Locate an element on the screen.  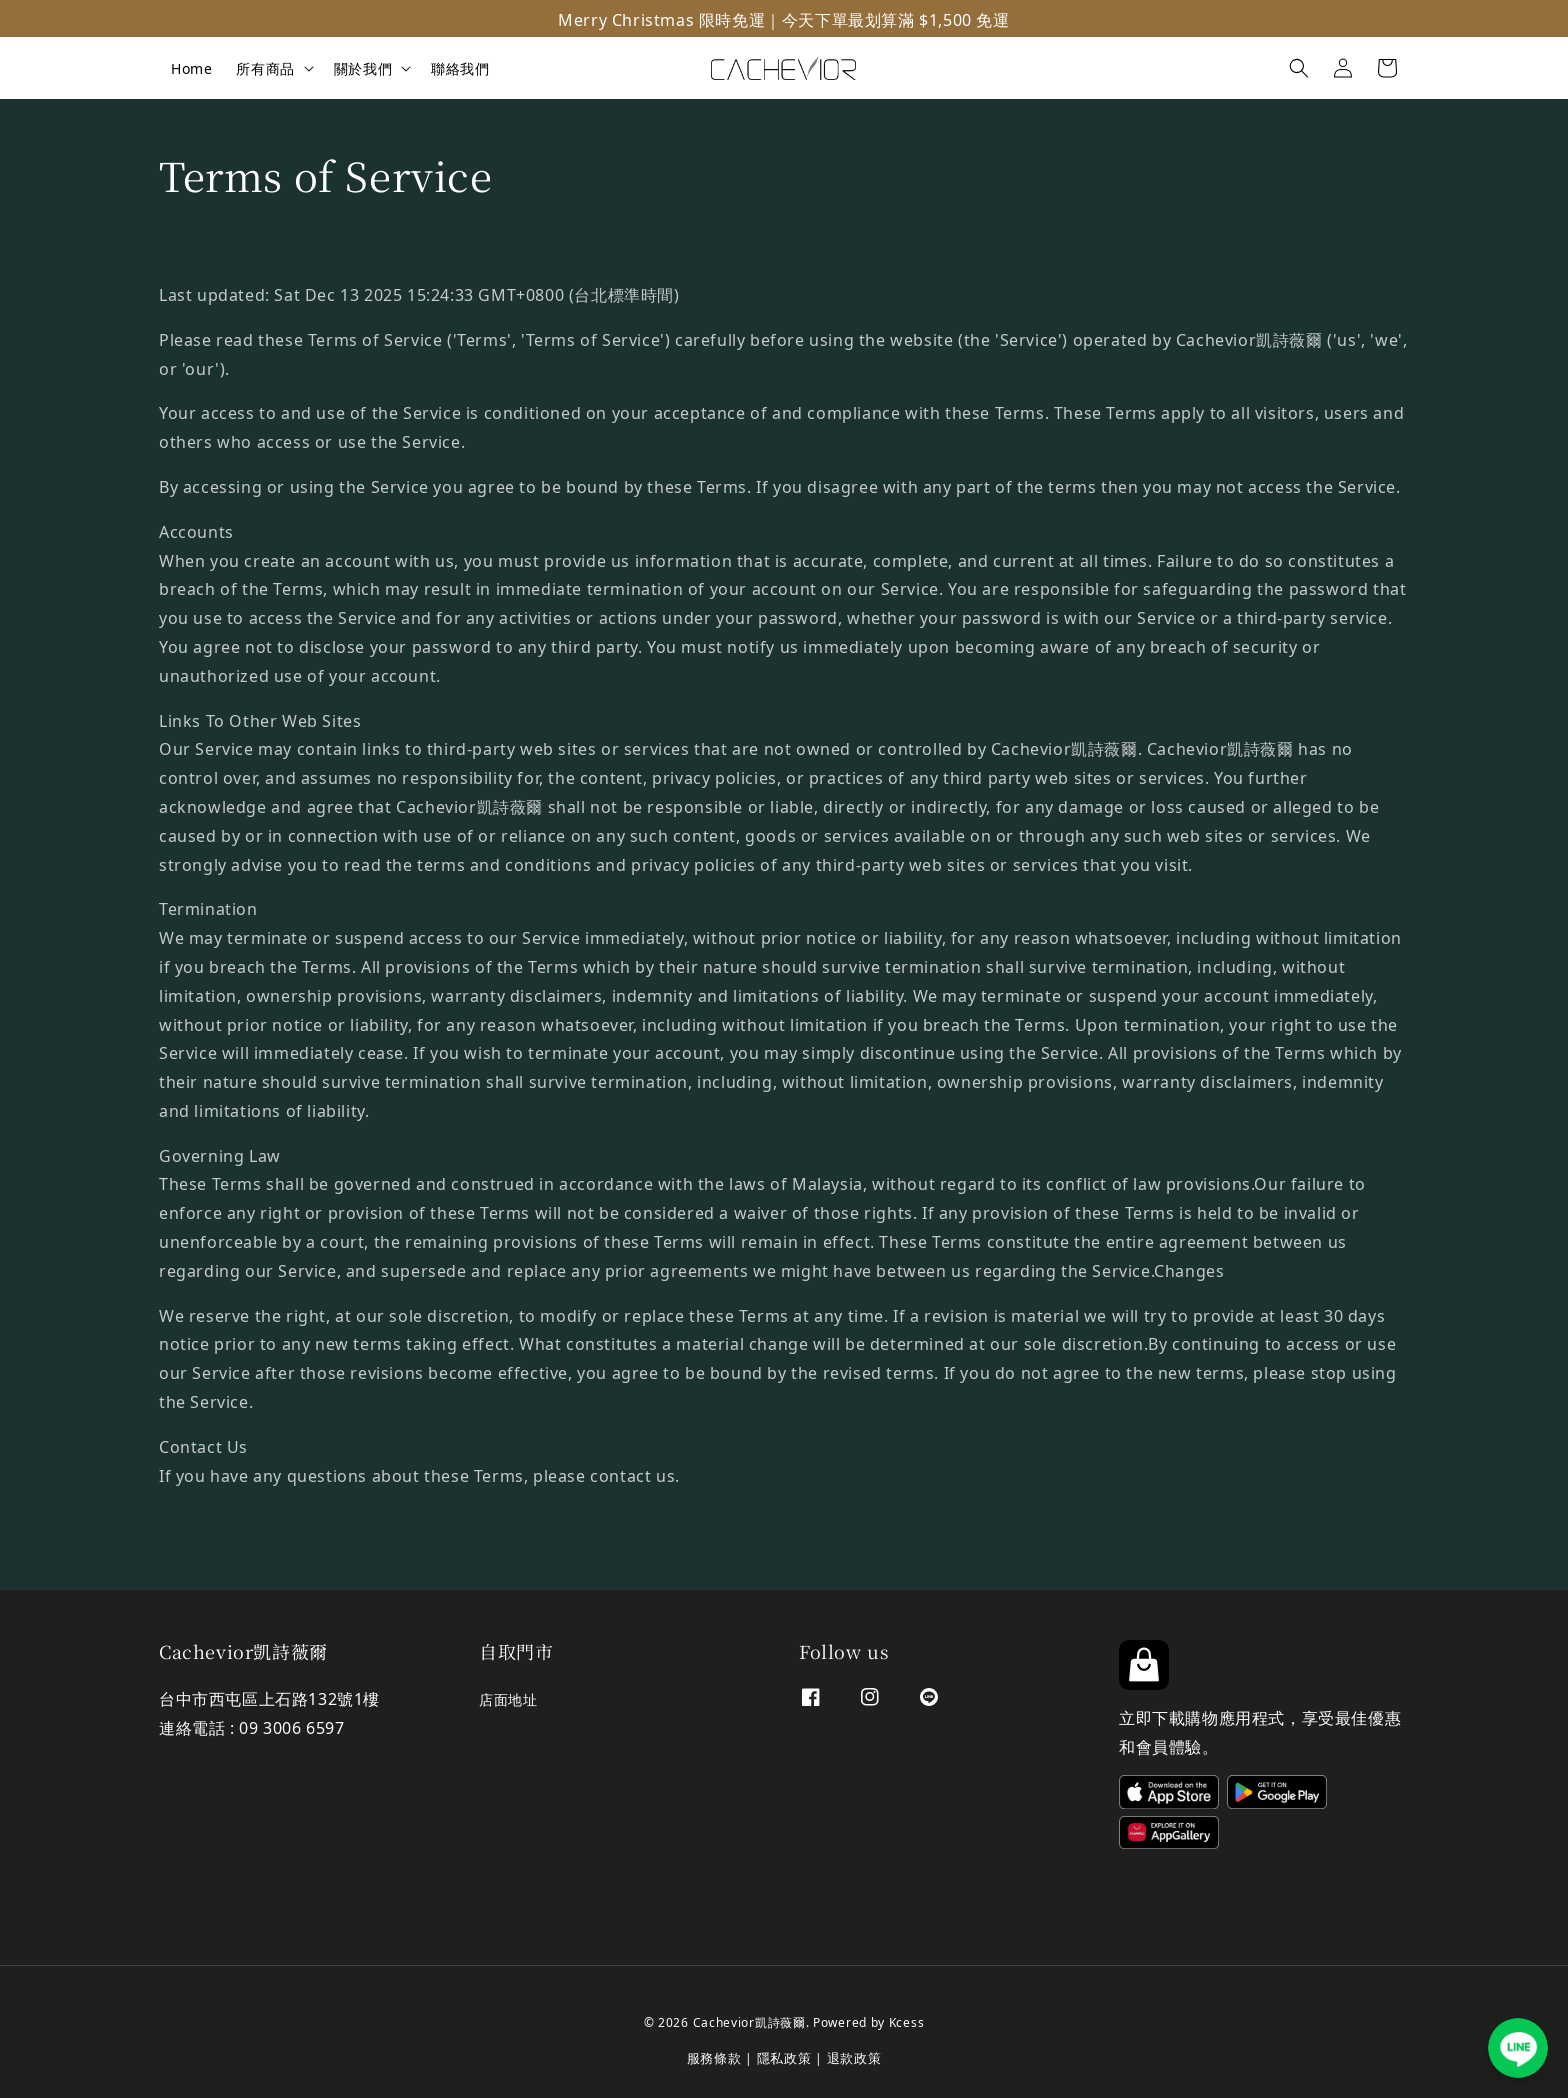
關於我們 is located at coordinates (363, 68).